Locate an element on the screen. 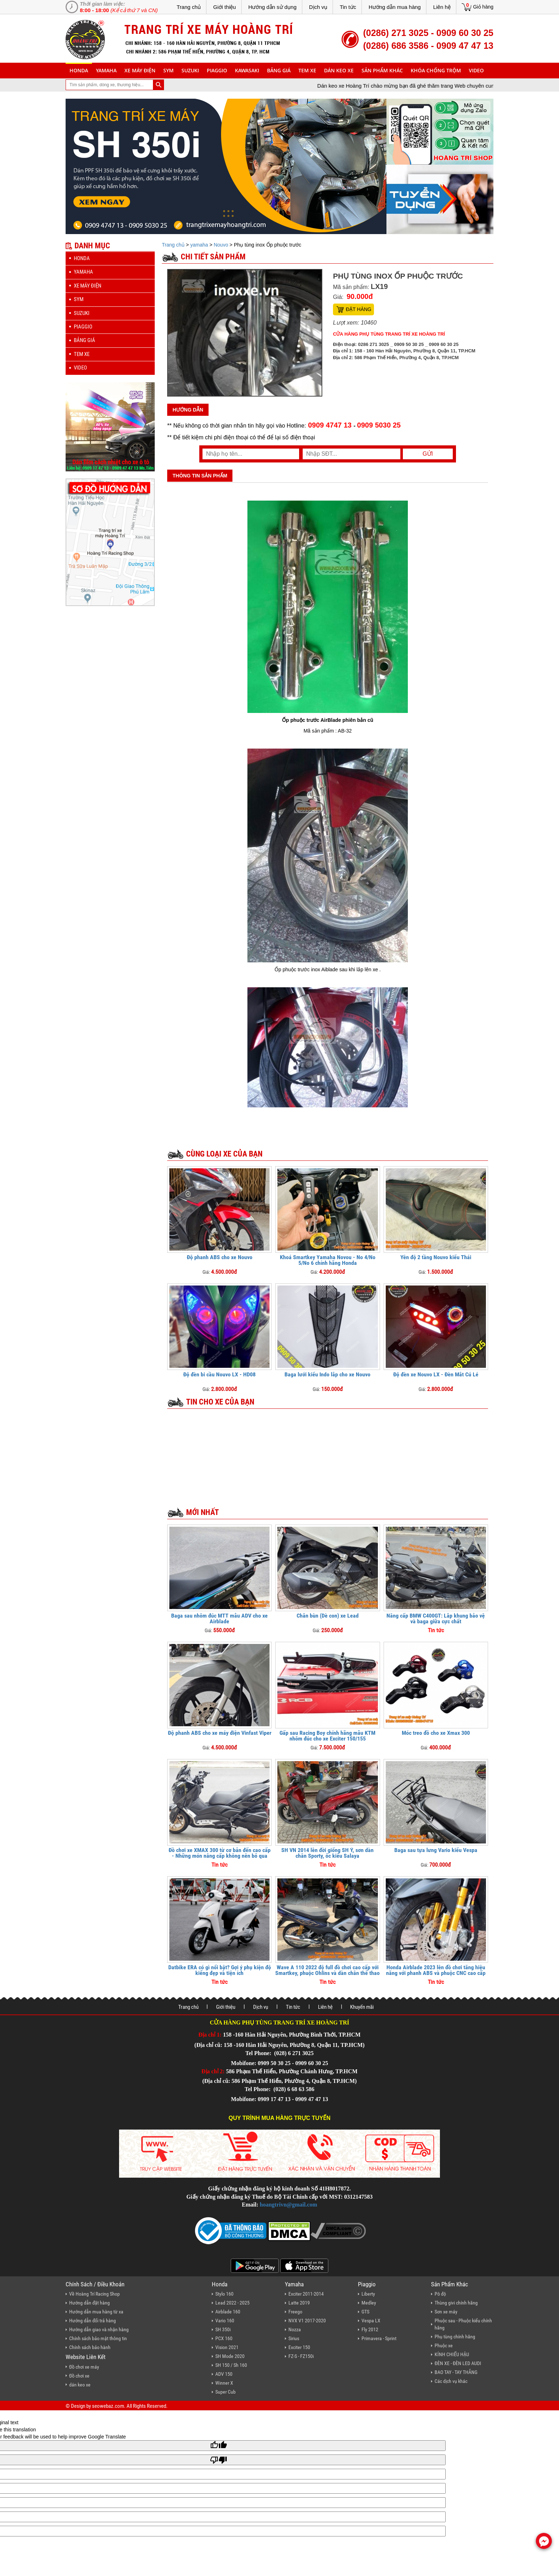 This screenshot has height=2576, width=559. Đặt hàng is located at coordinates (358, 309).